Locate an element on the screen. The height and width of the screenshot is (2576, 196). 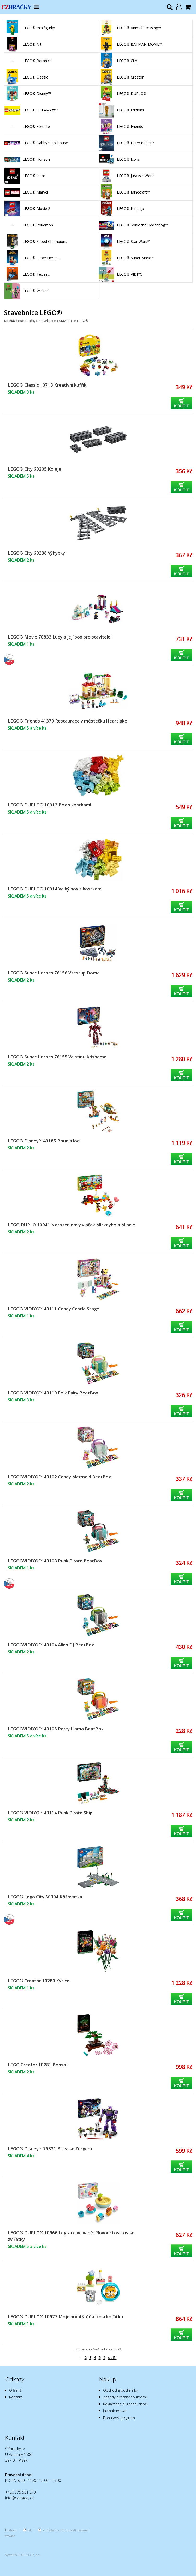
Stavebnice is located at coordinates (47, 320).